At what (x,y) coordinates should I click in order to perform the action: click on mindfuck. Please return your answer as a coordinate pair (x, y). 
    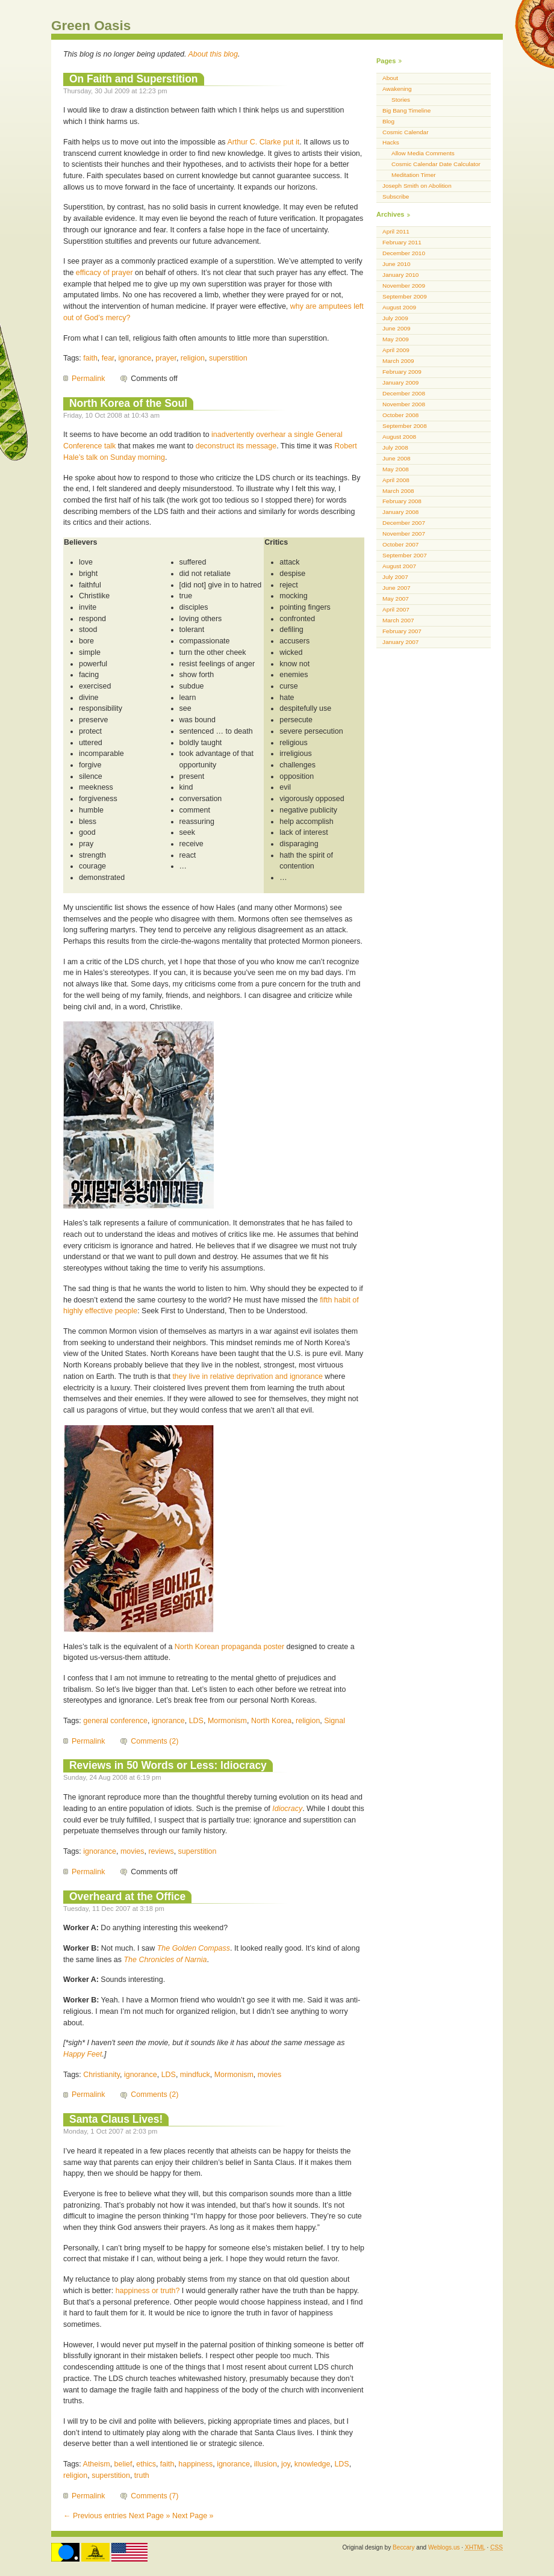
    Looking at the image, I should click on (195, 2074).